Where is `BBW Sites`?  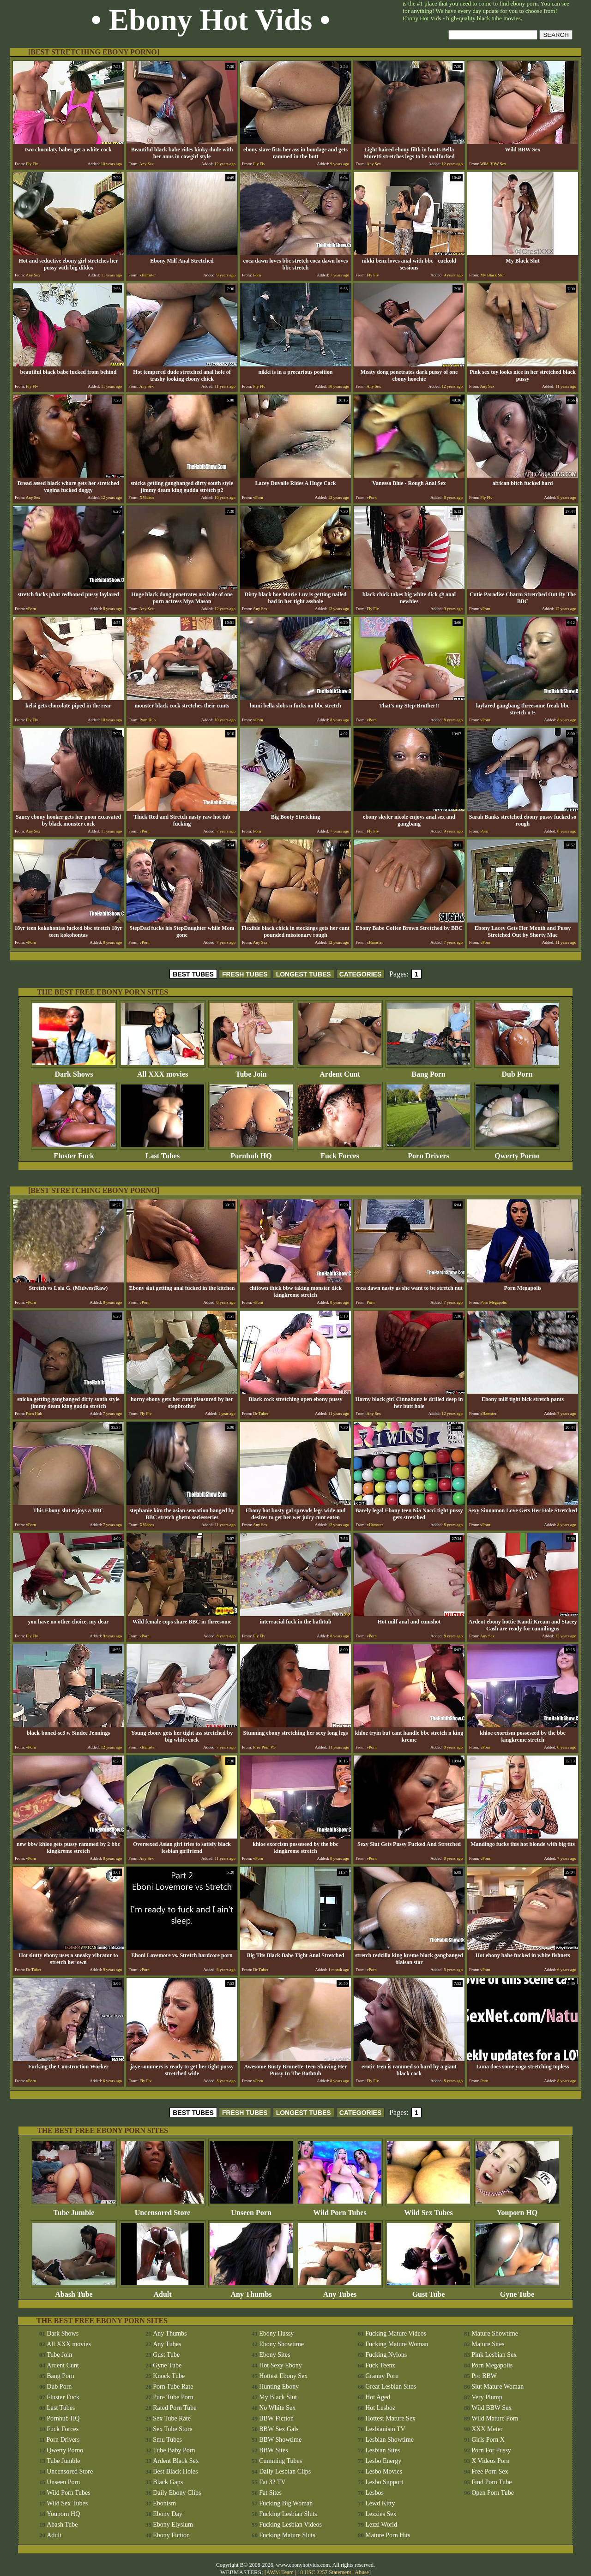 BBW Sites is located at coordinates (273, 2450).